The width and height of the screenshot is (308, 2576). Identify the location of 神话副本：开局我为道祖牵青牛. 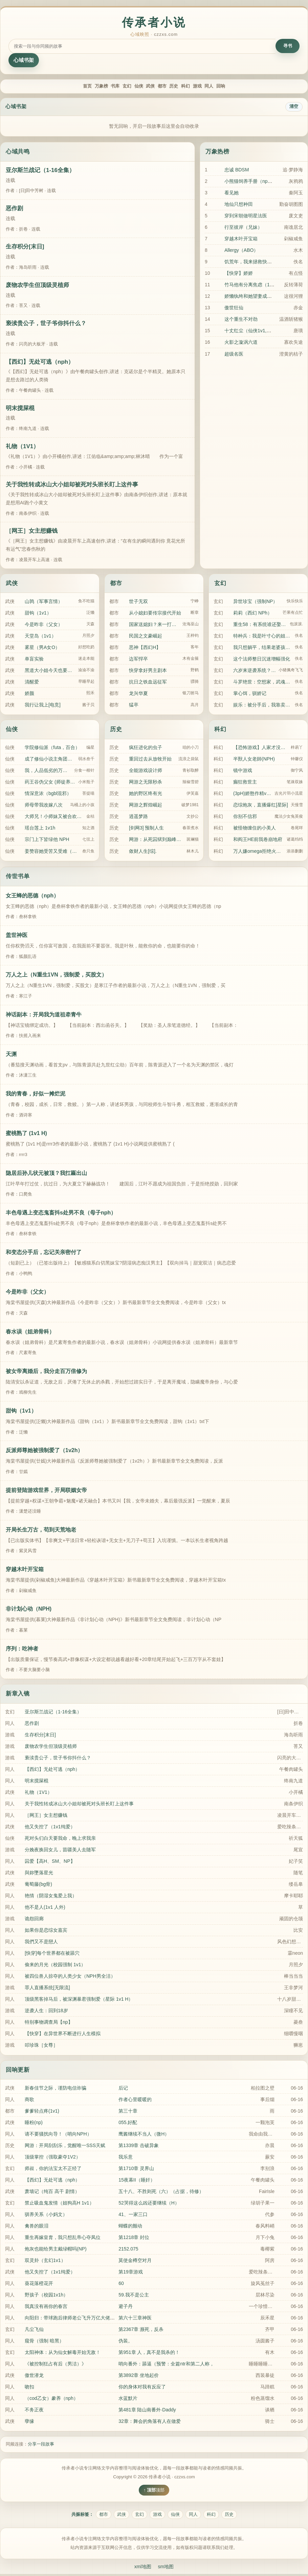
(44, 1015).